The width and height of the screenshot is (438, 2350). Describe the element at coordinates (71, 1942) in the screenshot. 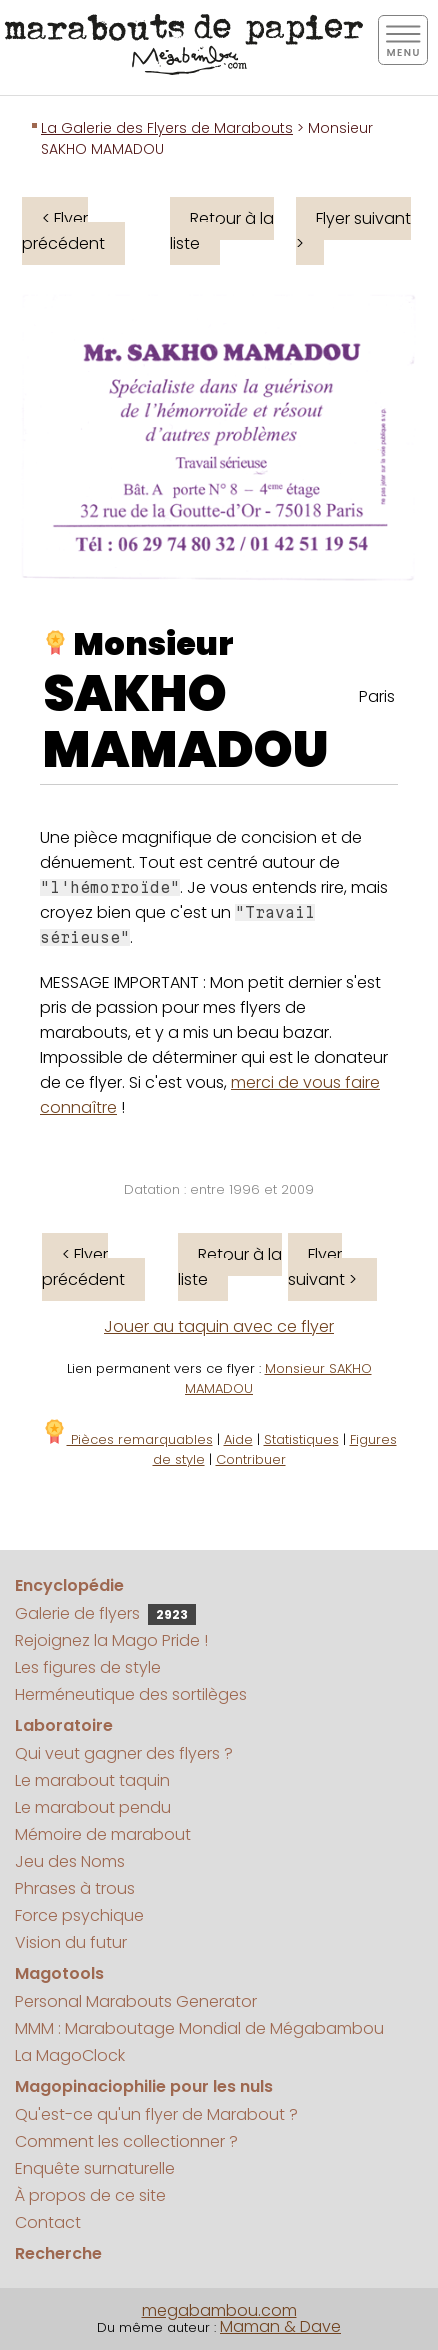

I see `Vision du futur` at that location.